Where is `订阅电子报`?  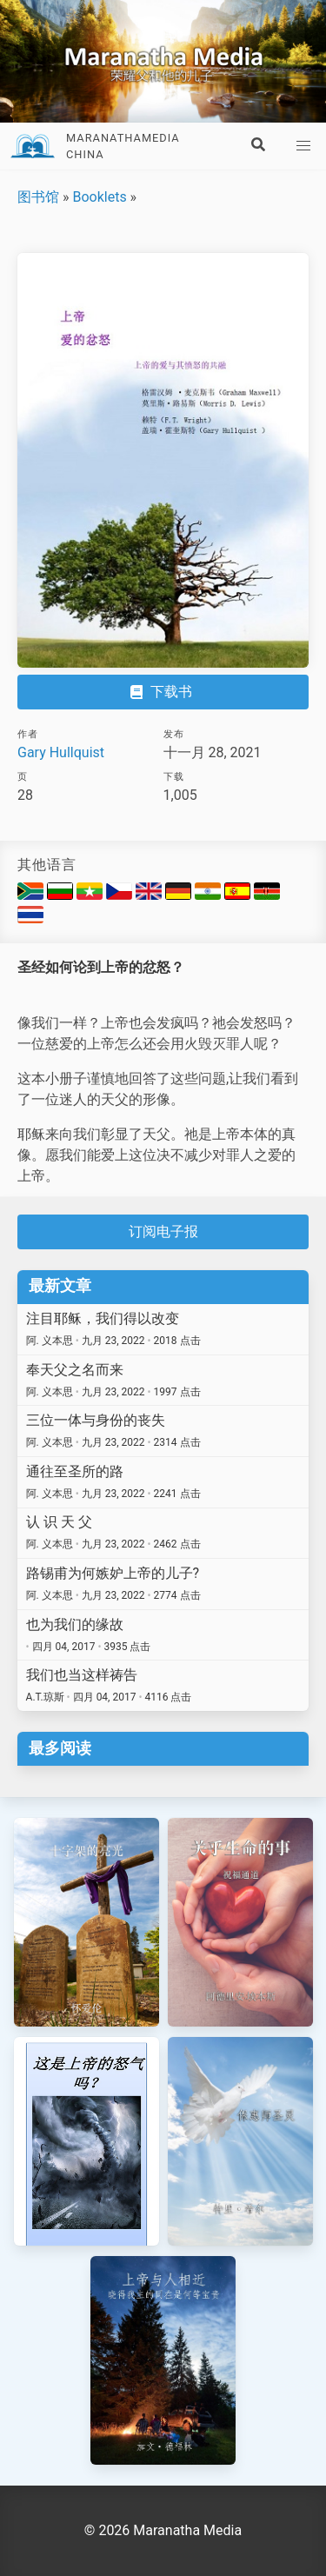
订阅电子报 is located at coordinates (163, 1231).